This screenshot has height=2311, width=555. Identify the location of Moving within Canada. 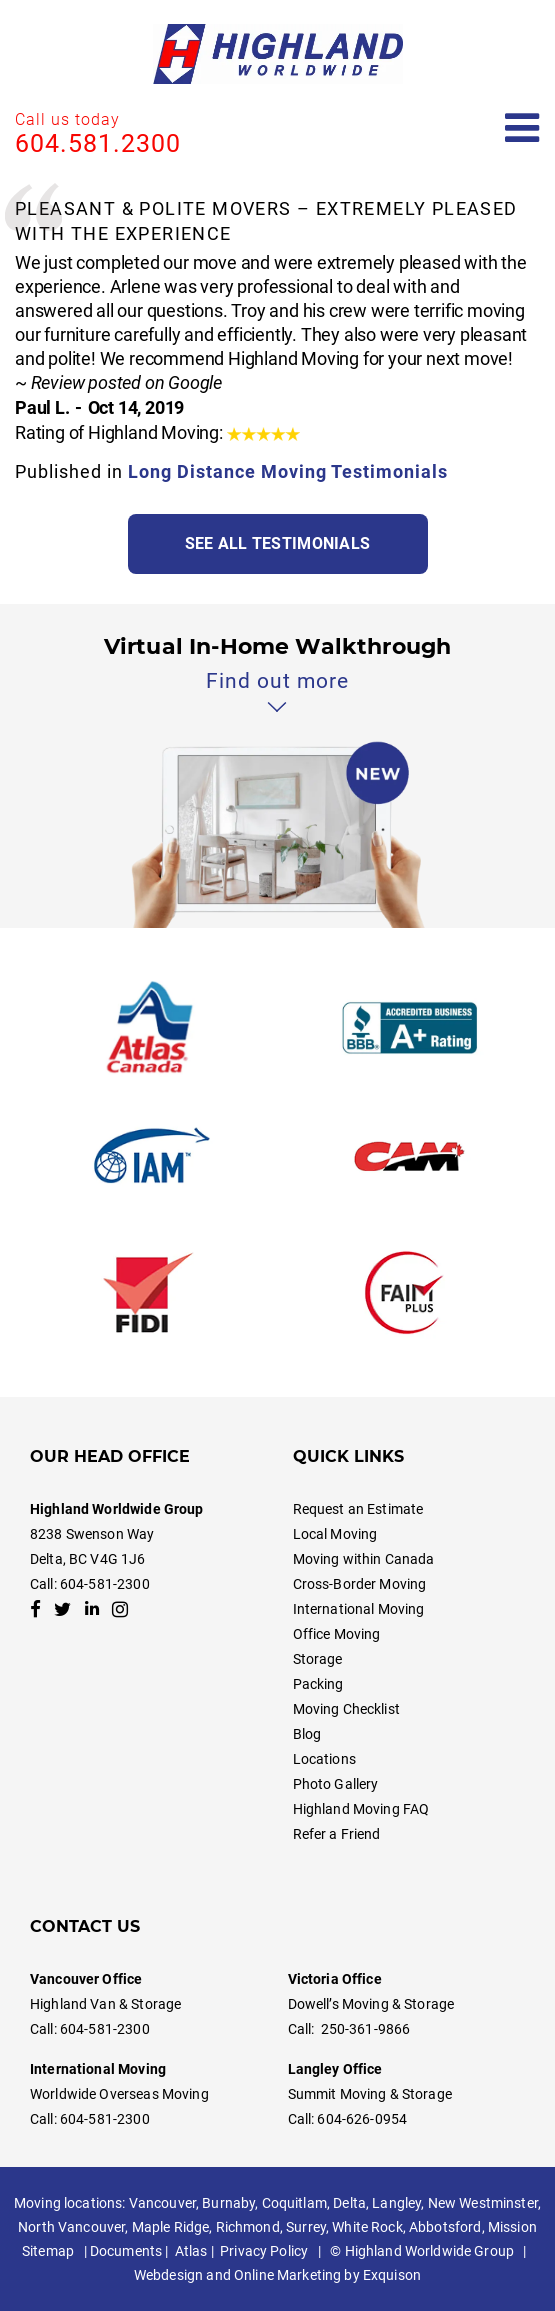
(364, 1559).